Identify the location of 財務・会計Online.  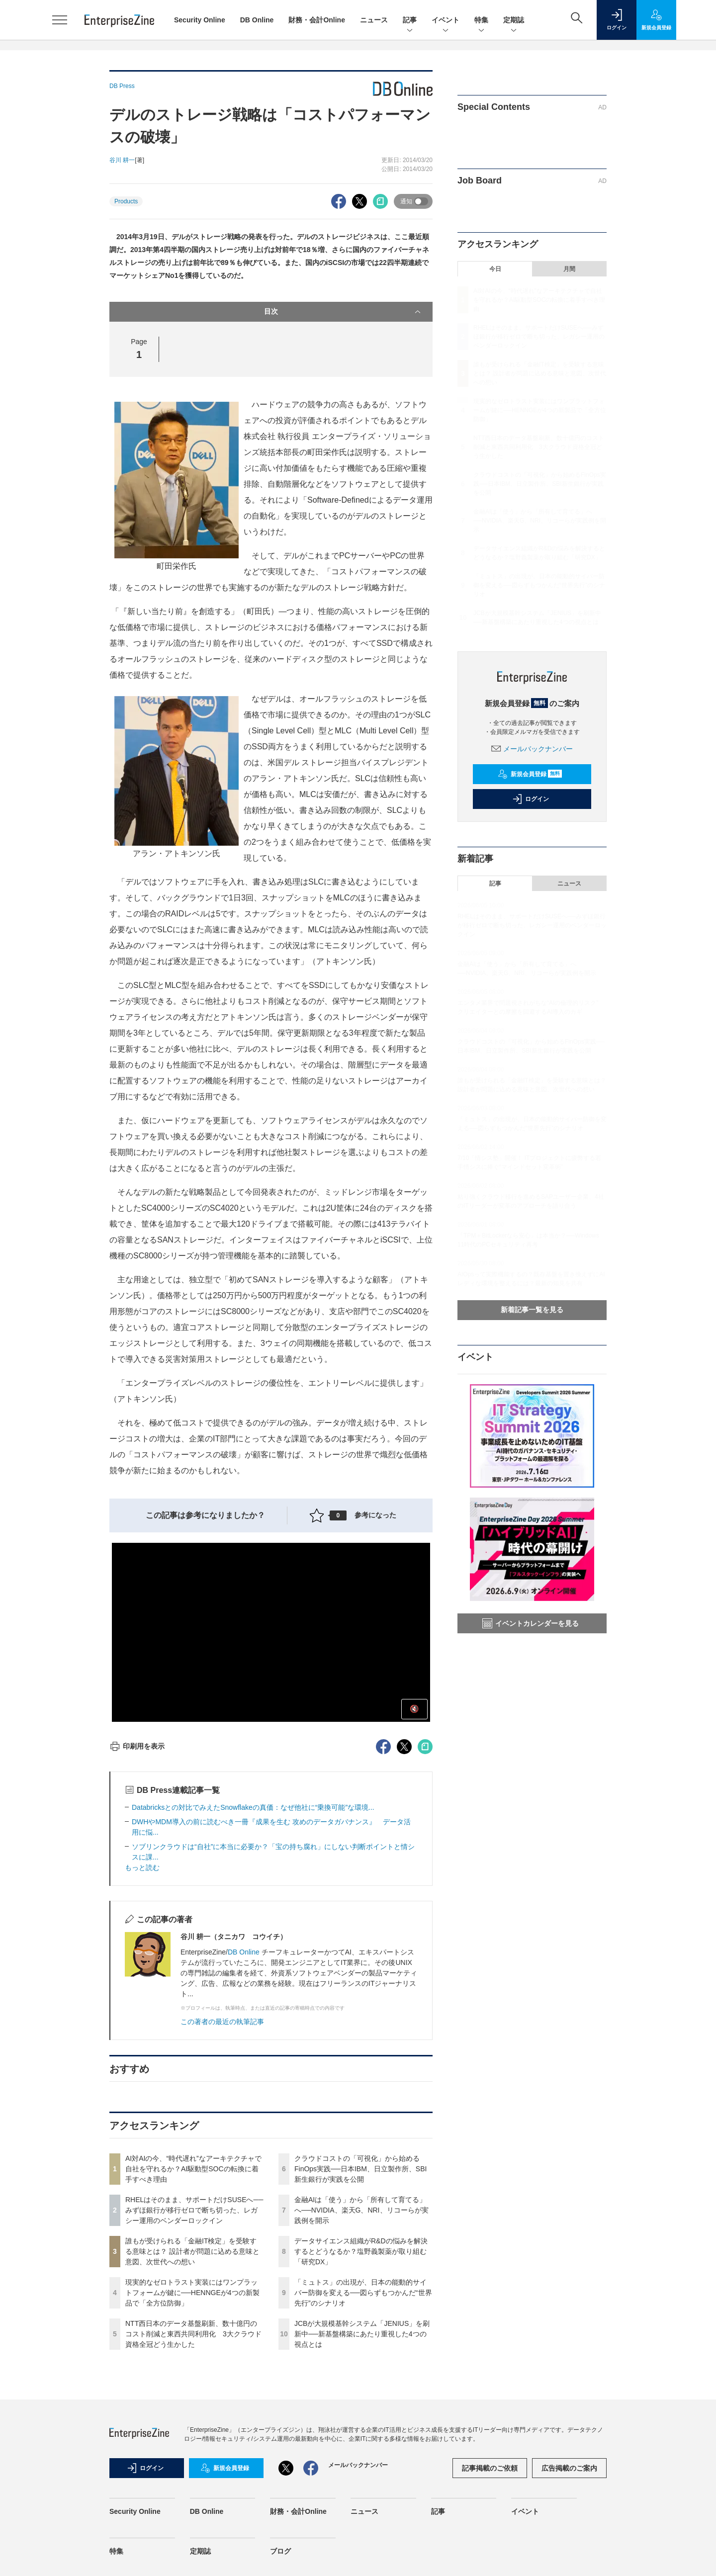
(316, 20).